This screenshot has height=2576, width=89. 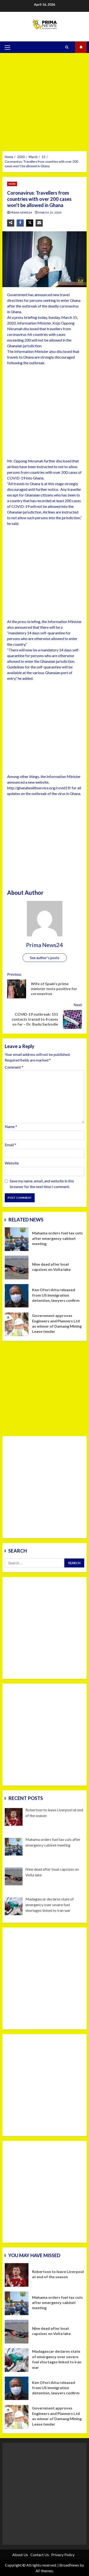 I want to click on NEWS, so click(x=12, y=183).